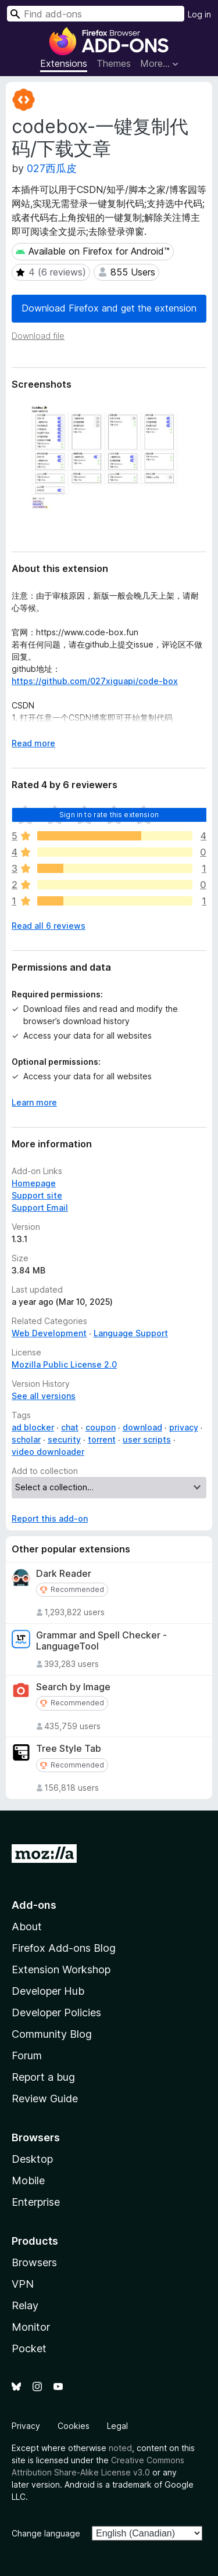 This screenshot has width=218, height=2576. Describe the element at coordinates (37, 1195) in the screenshot. I see `Support site` at that location.